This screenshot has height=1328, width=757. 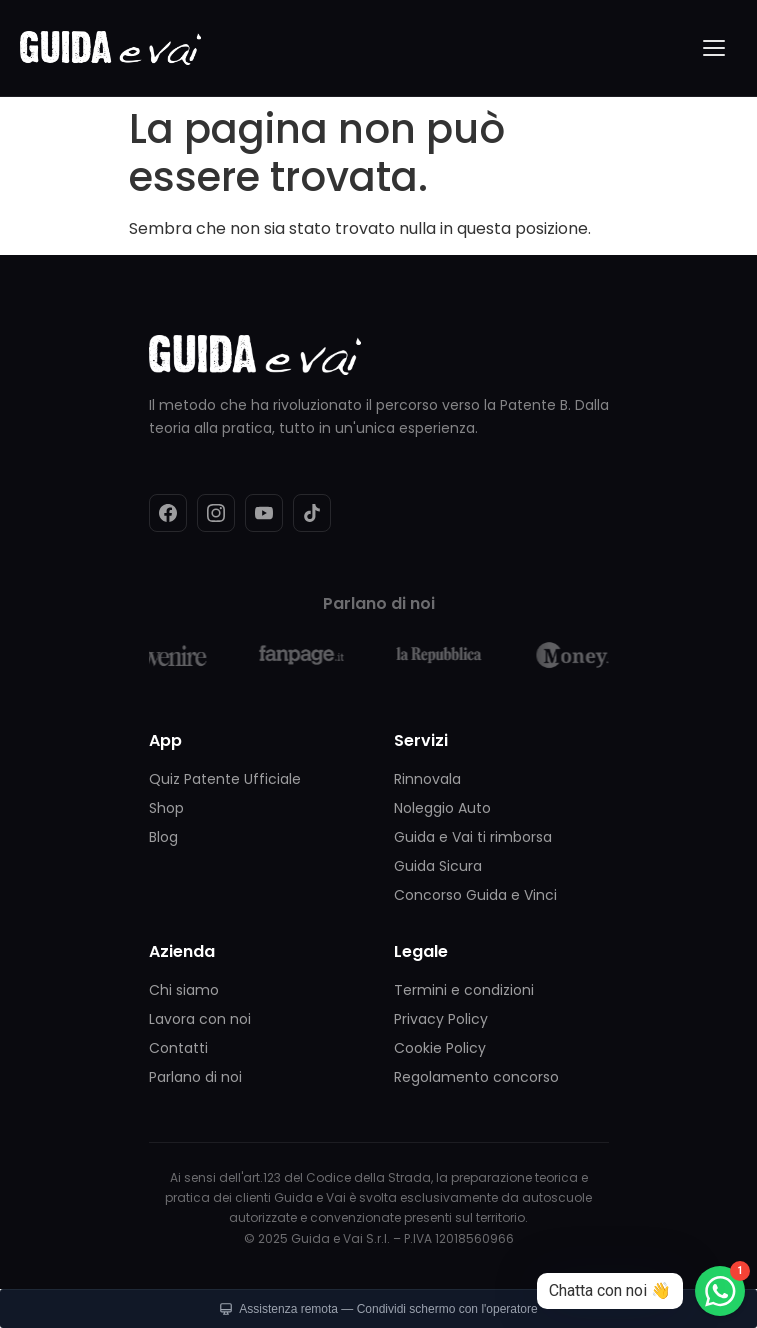 What do you see at coordinates (427, 779) in the screenshot?
I see `Rinnovala` at bounding box center [427, 779].